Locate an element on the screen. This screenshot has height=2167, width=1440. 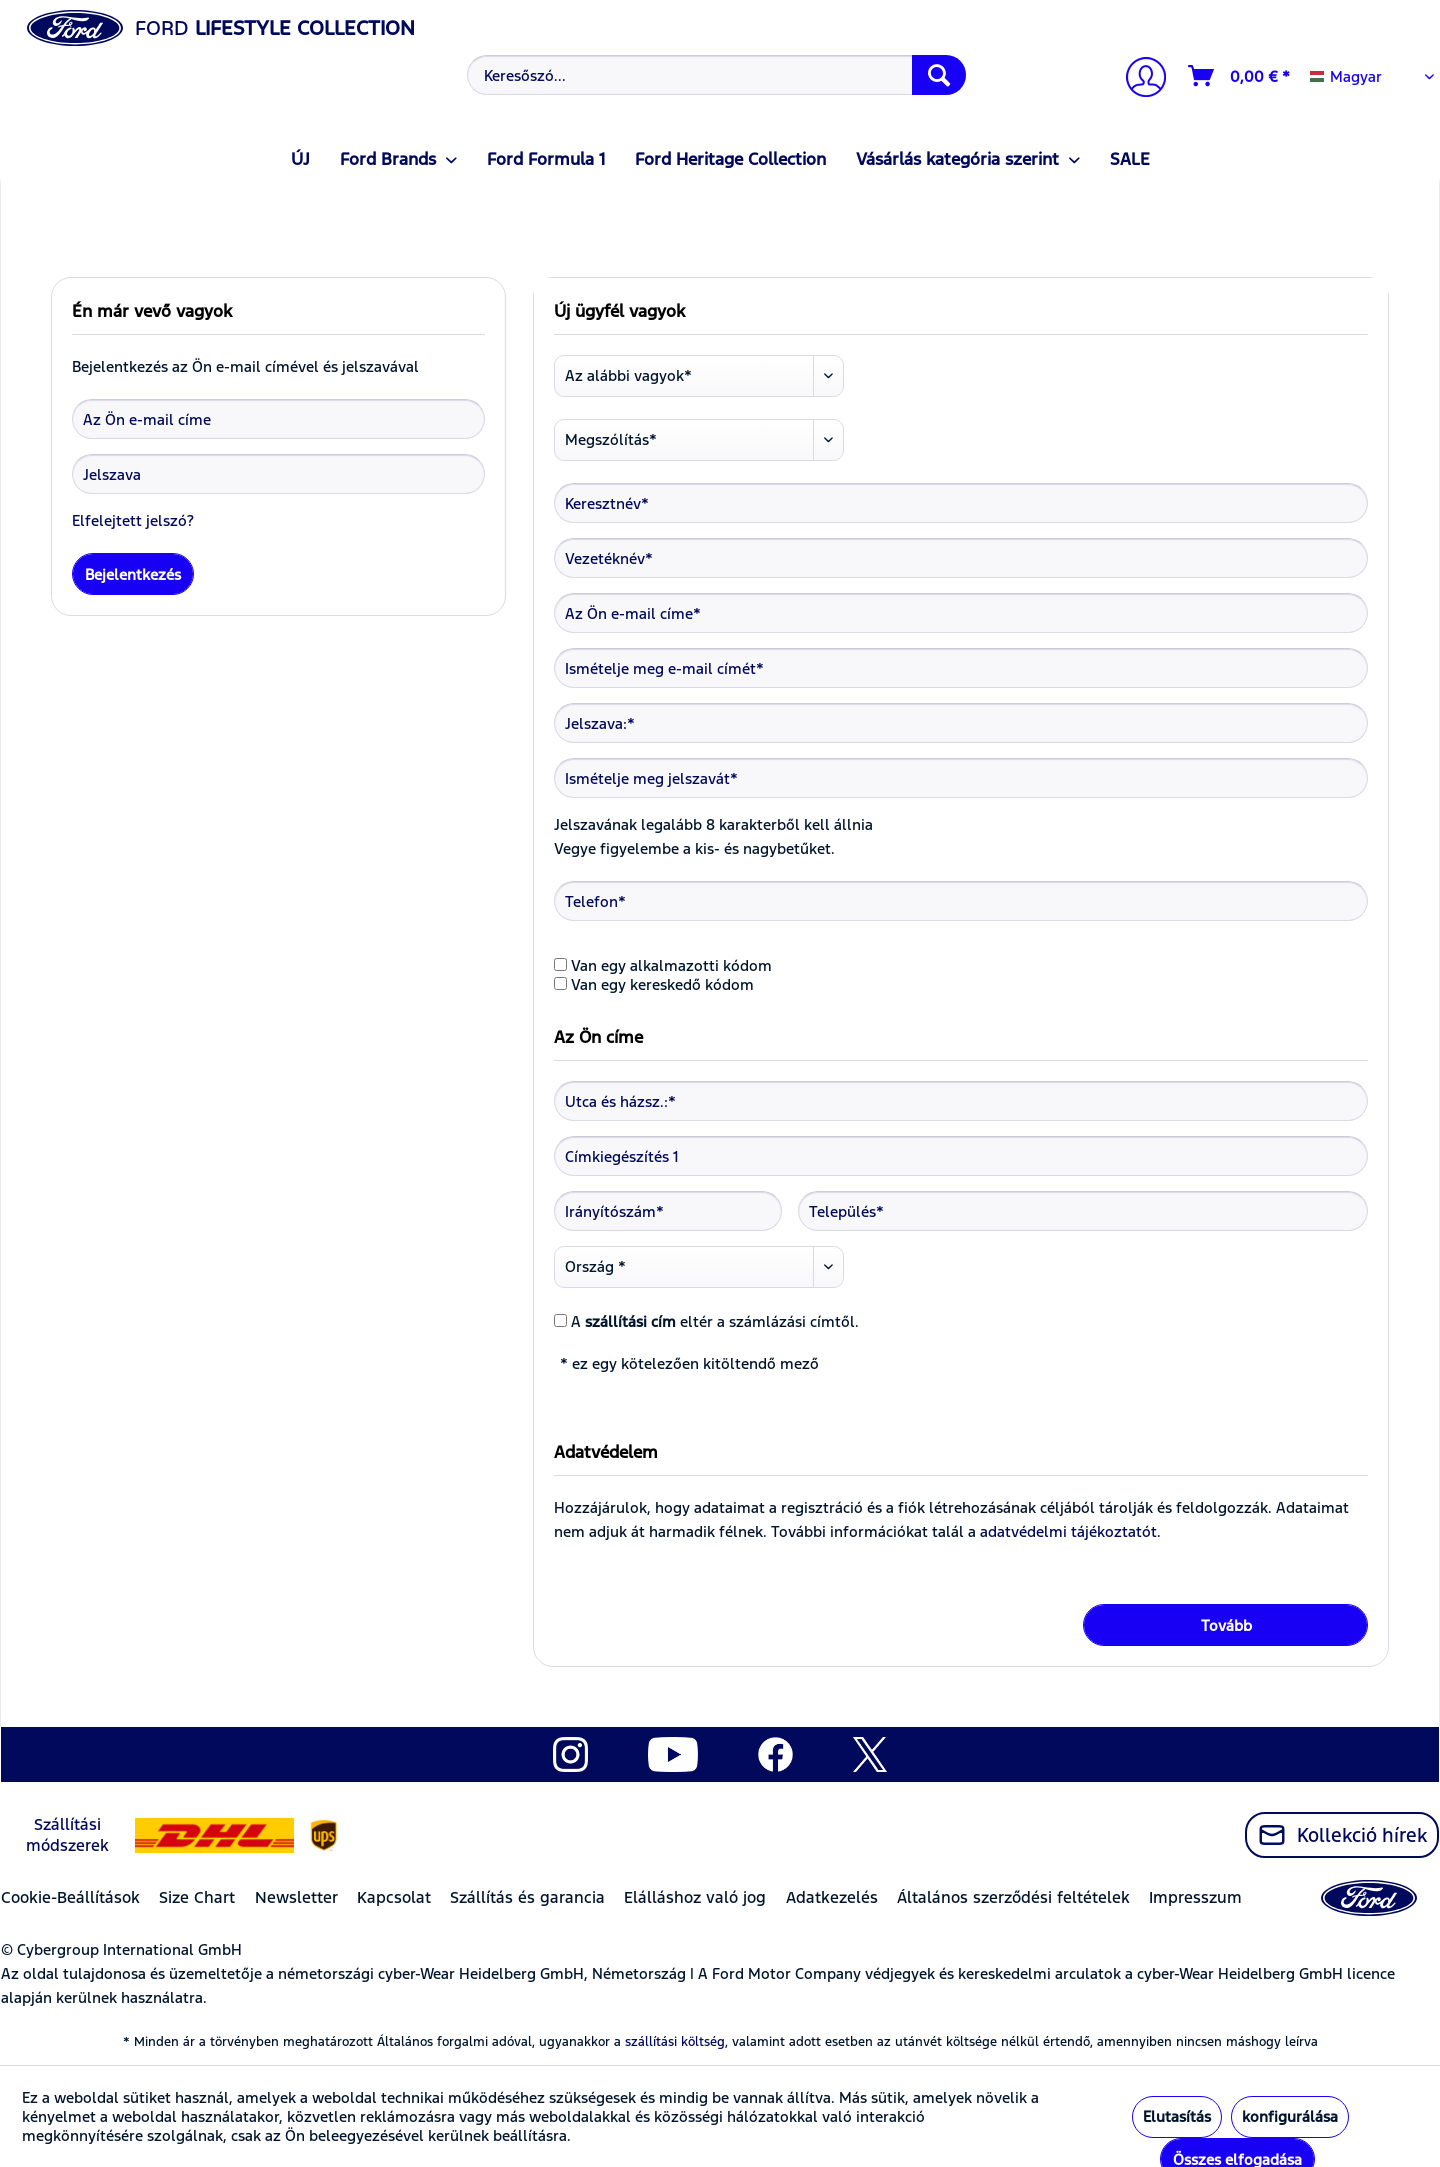
A eltér a számlázási címtől. is located at coordinates (715, 1321).